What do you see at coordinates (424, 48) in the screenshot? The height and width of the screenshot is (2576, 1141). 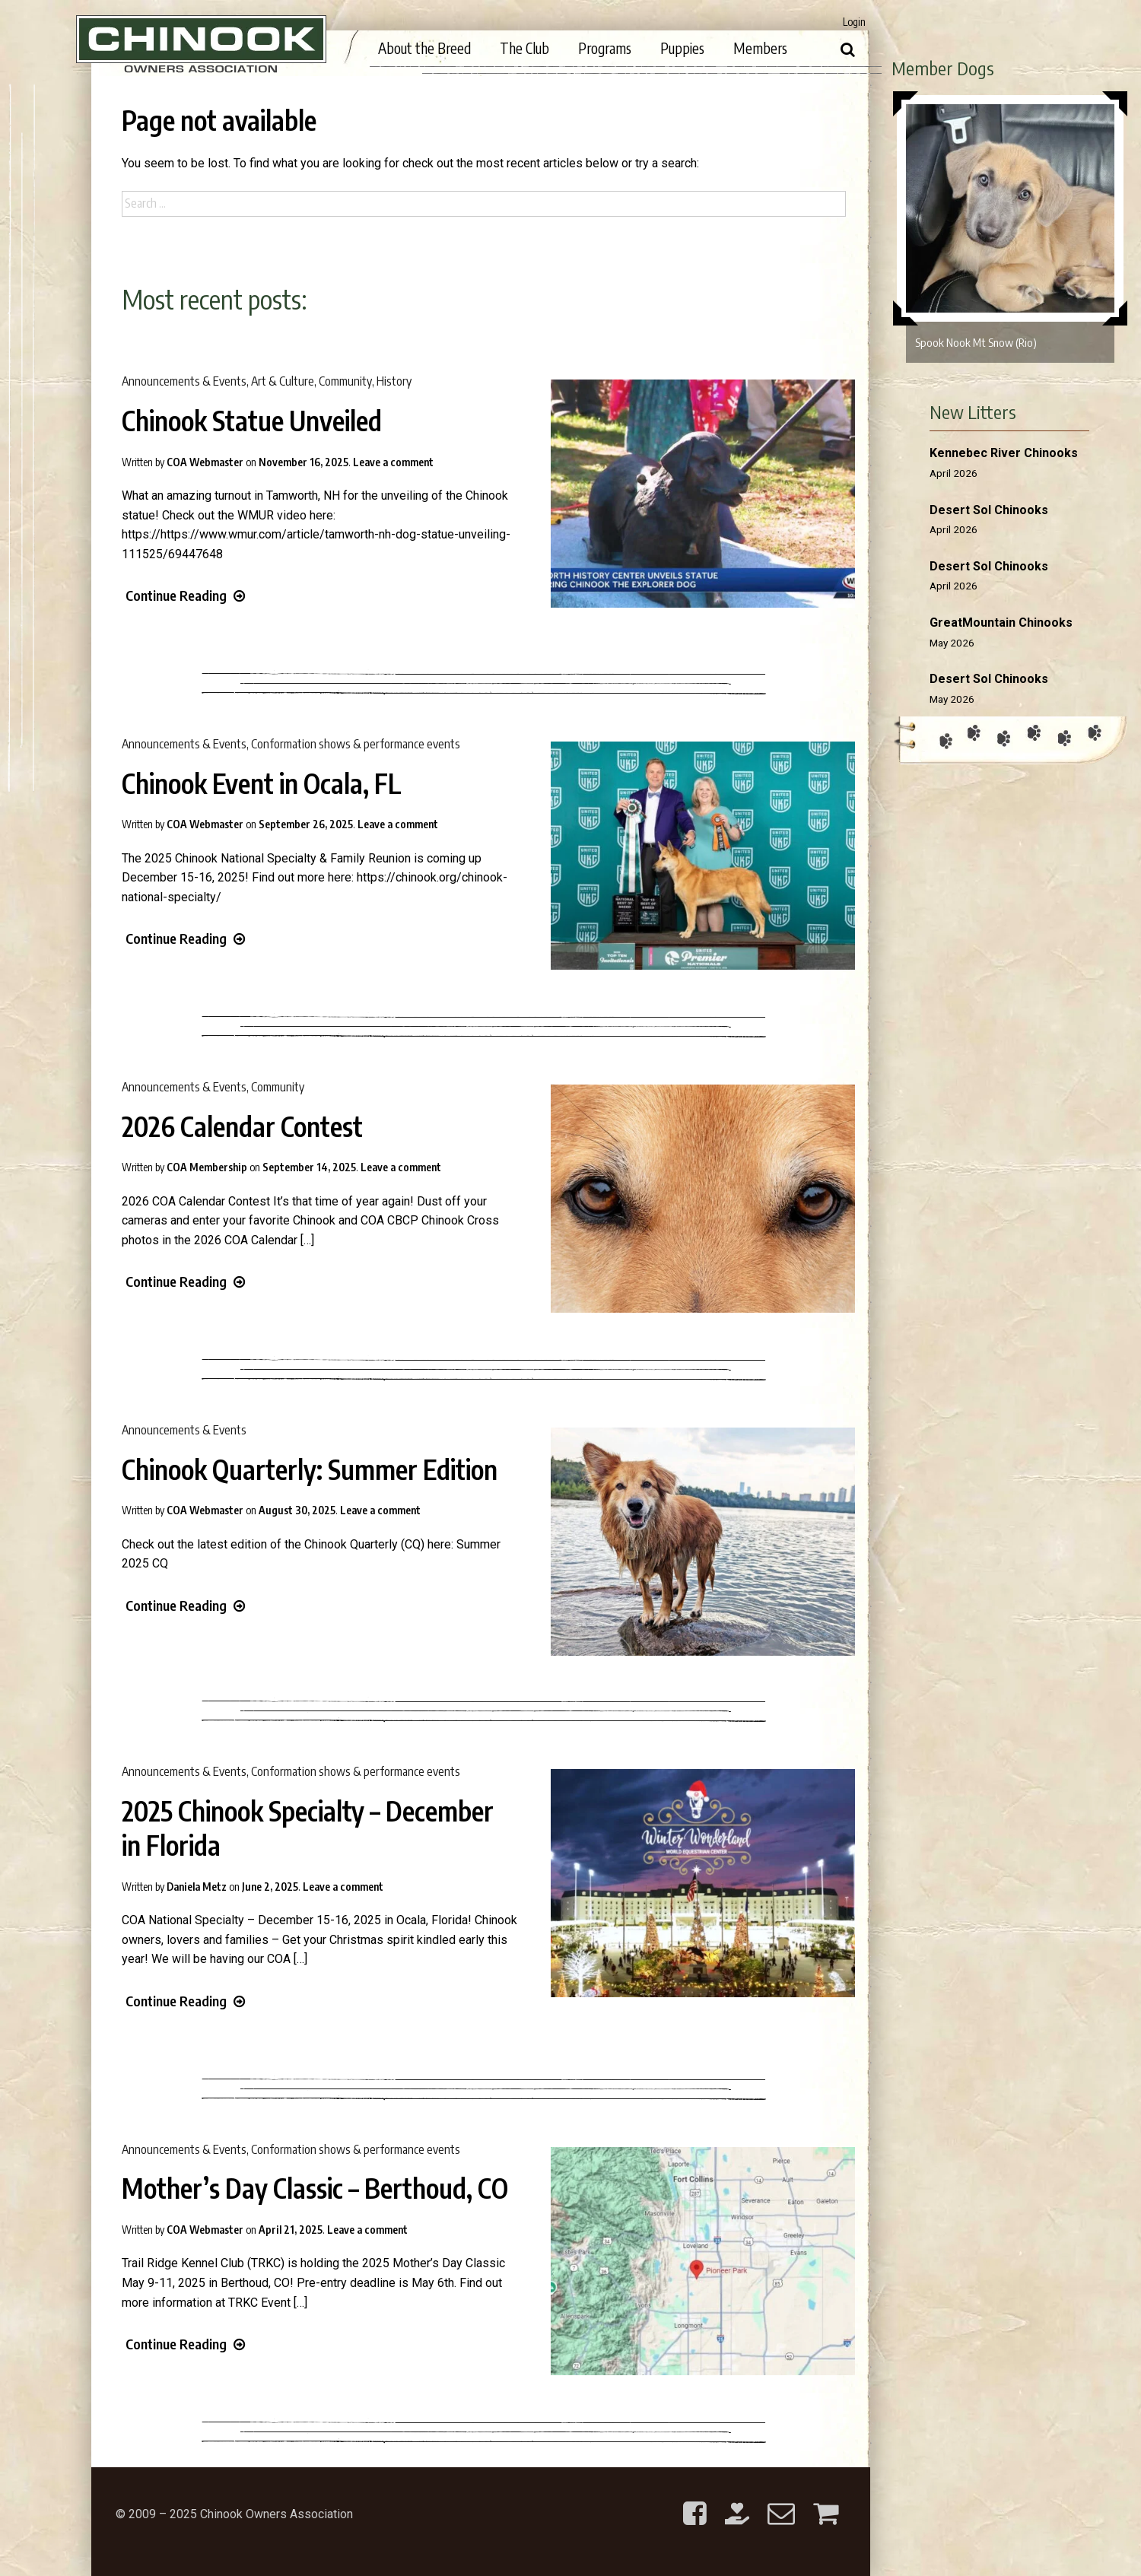 I see `About the Breed` at bounding box center [424, 48].